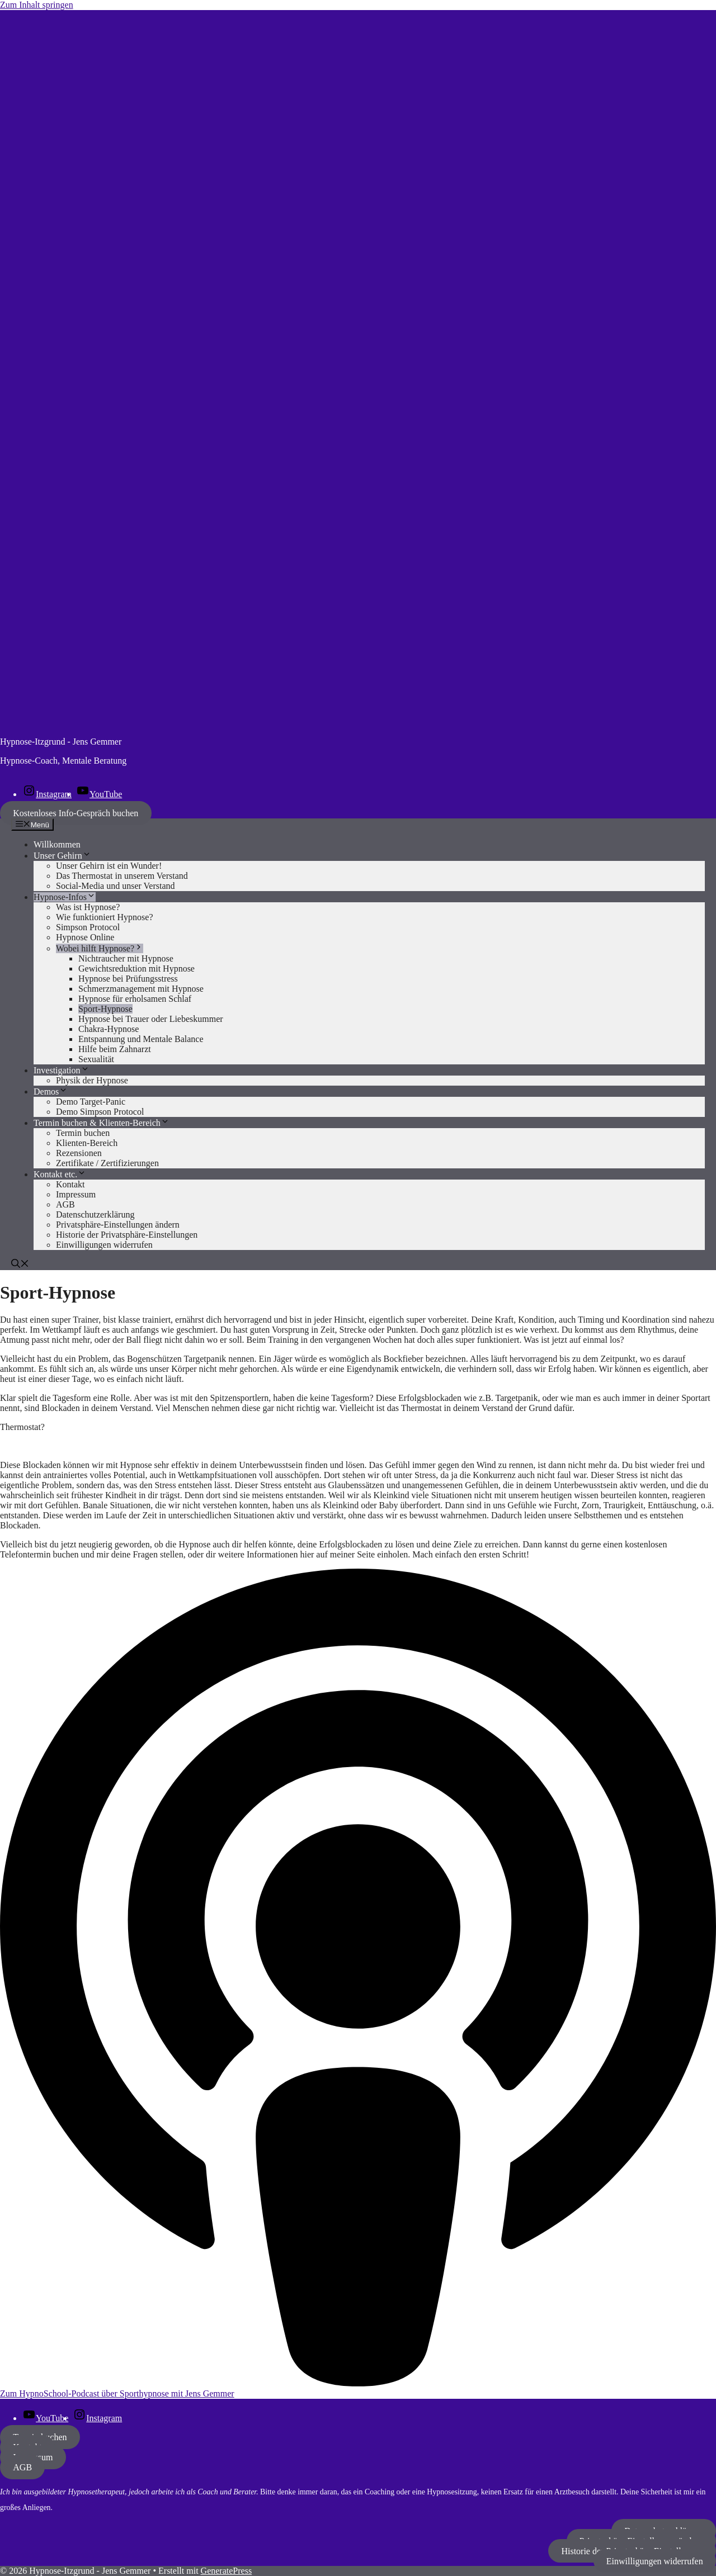  What do you see at coordinates (60, 741) in the screenshot?
I see `Hypnose-Itzgrund - Jens Gemmer` at bounding box center [60, 741].